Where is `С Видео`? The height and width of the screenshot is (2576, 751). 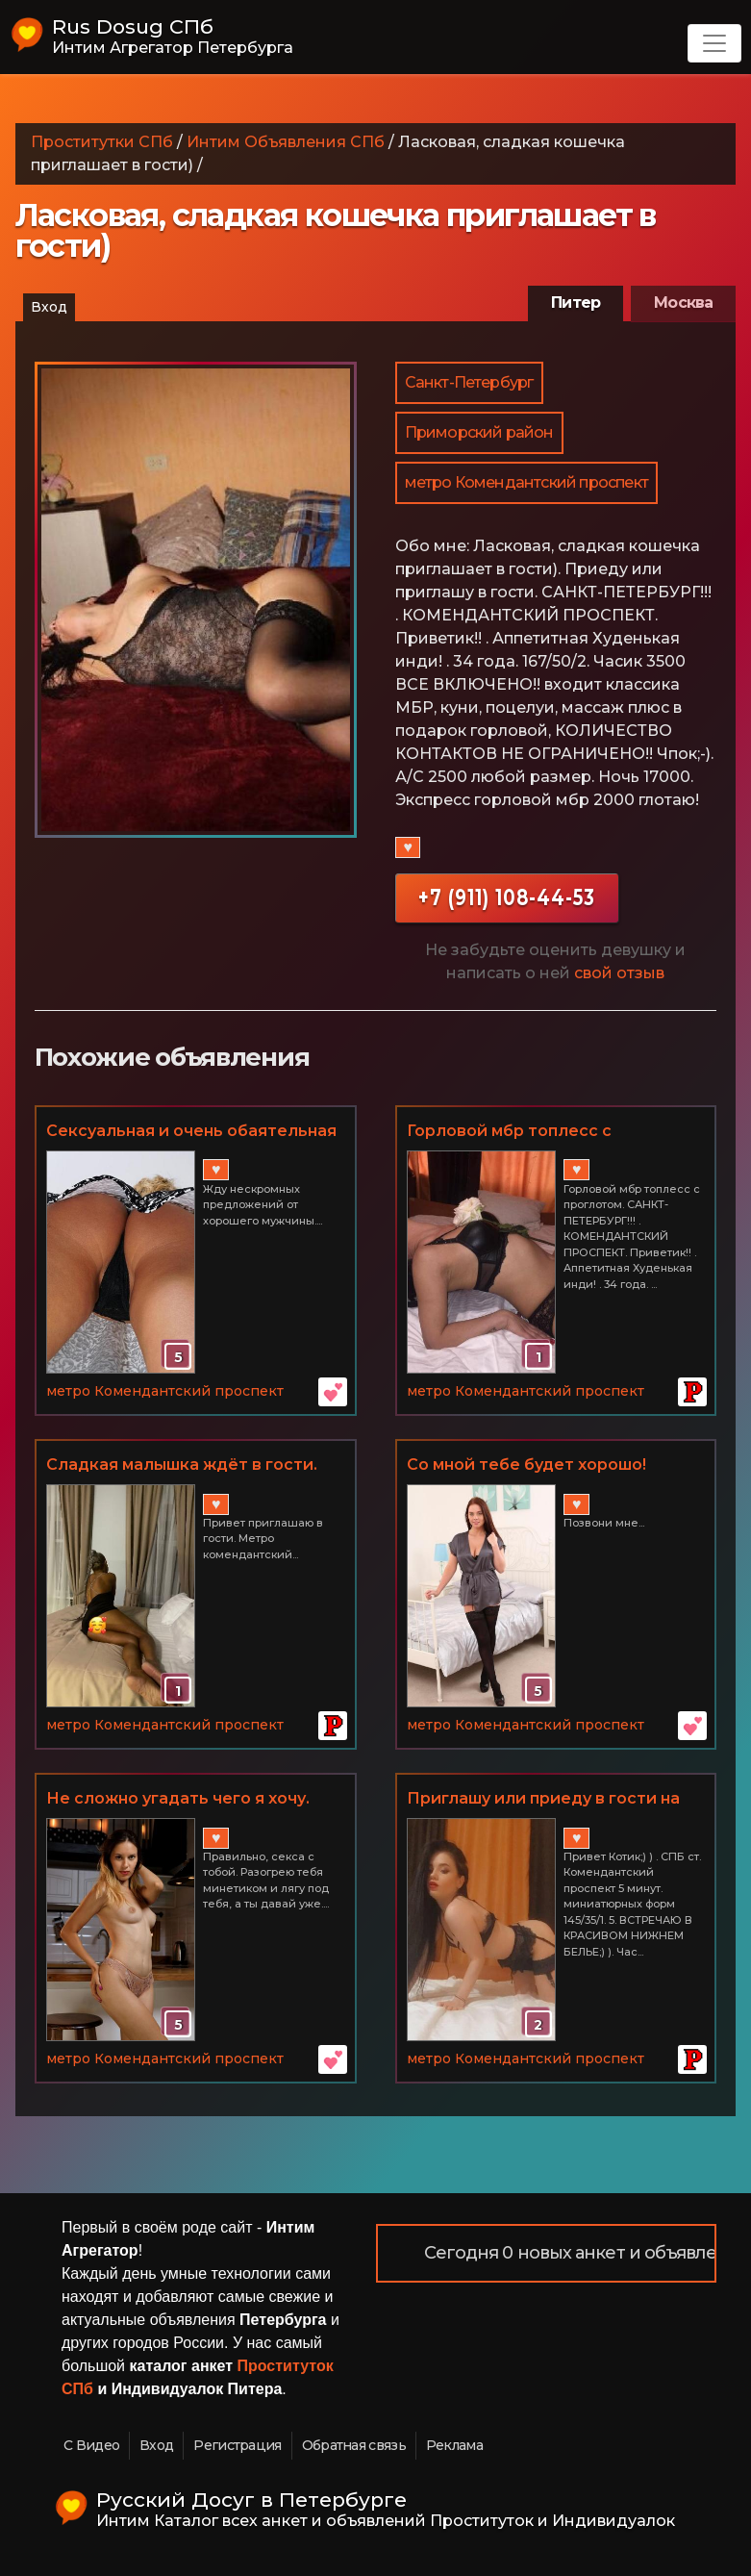 С Видео is located at coordinates (91, 2445).